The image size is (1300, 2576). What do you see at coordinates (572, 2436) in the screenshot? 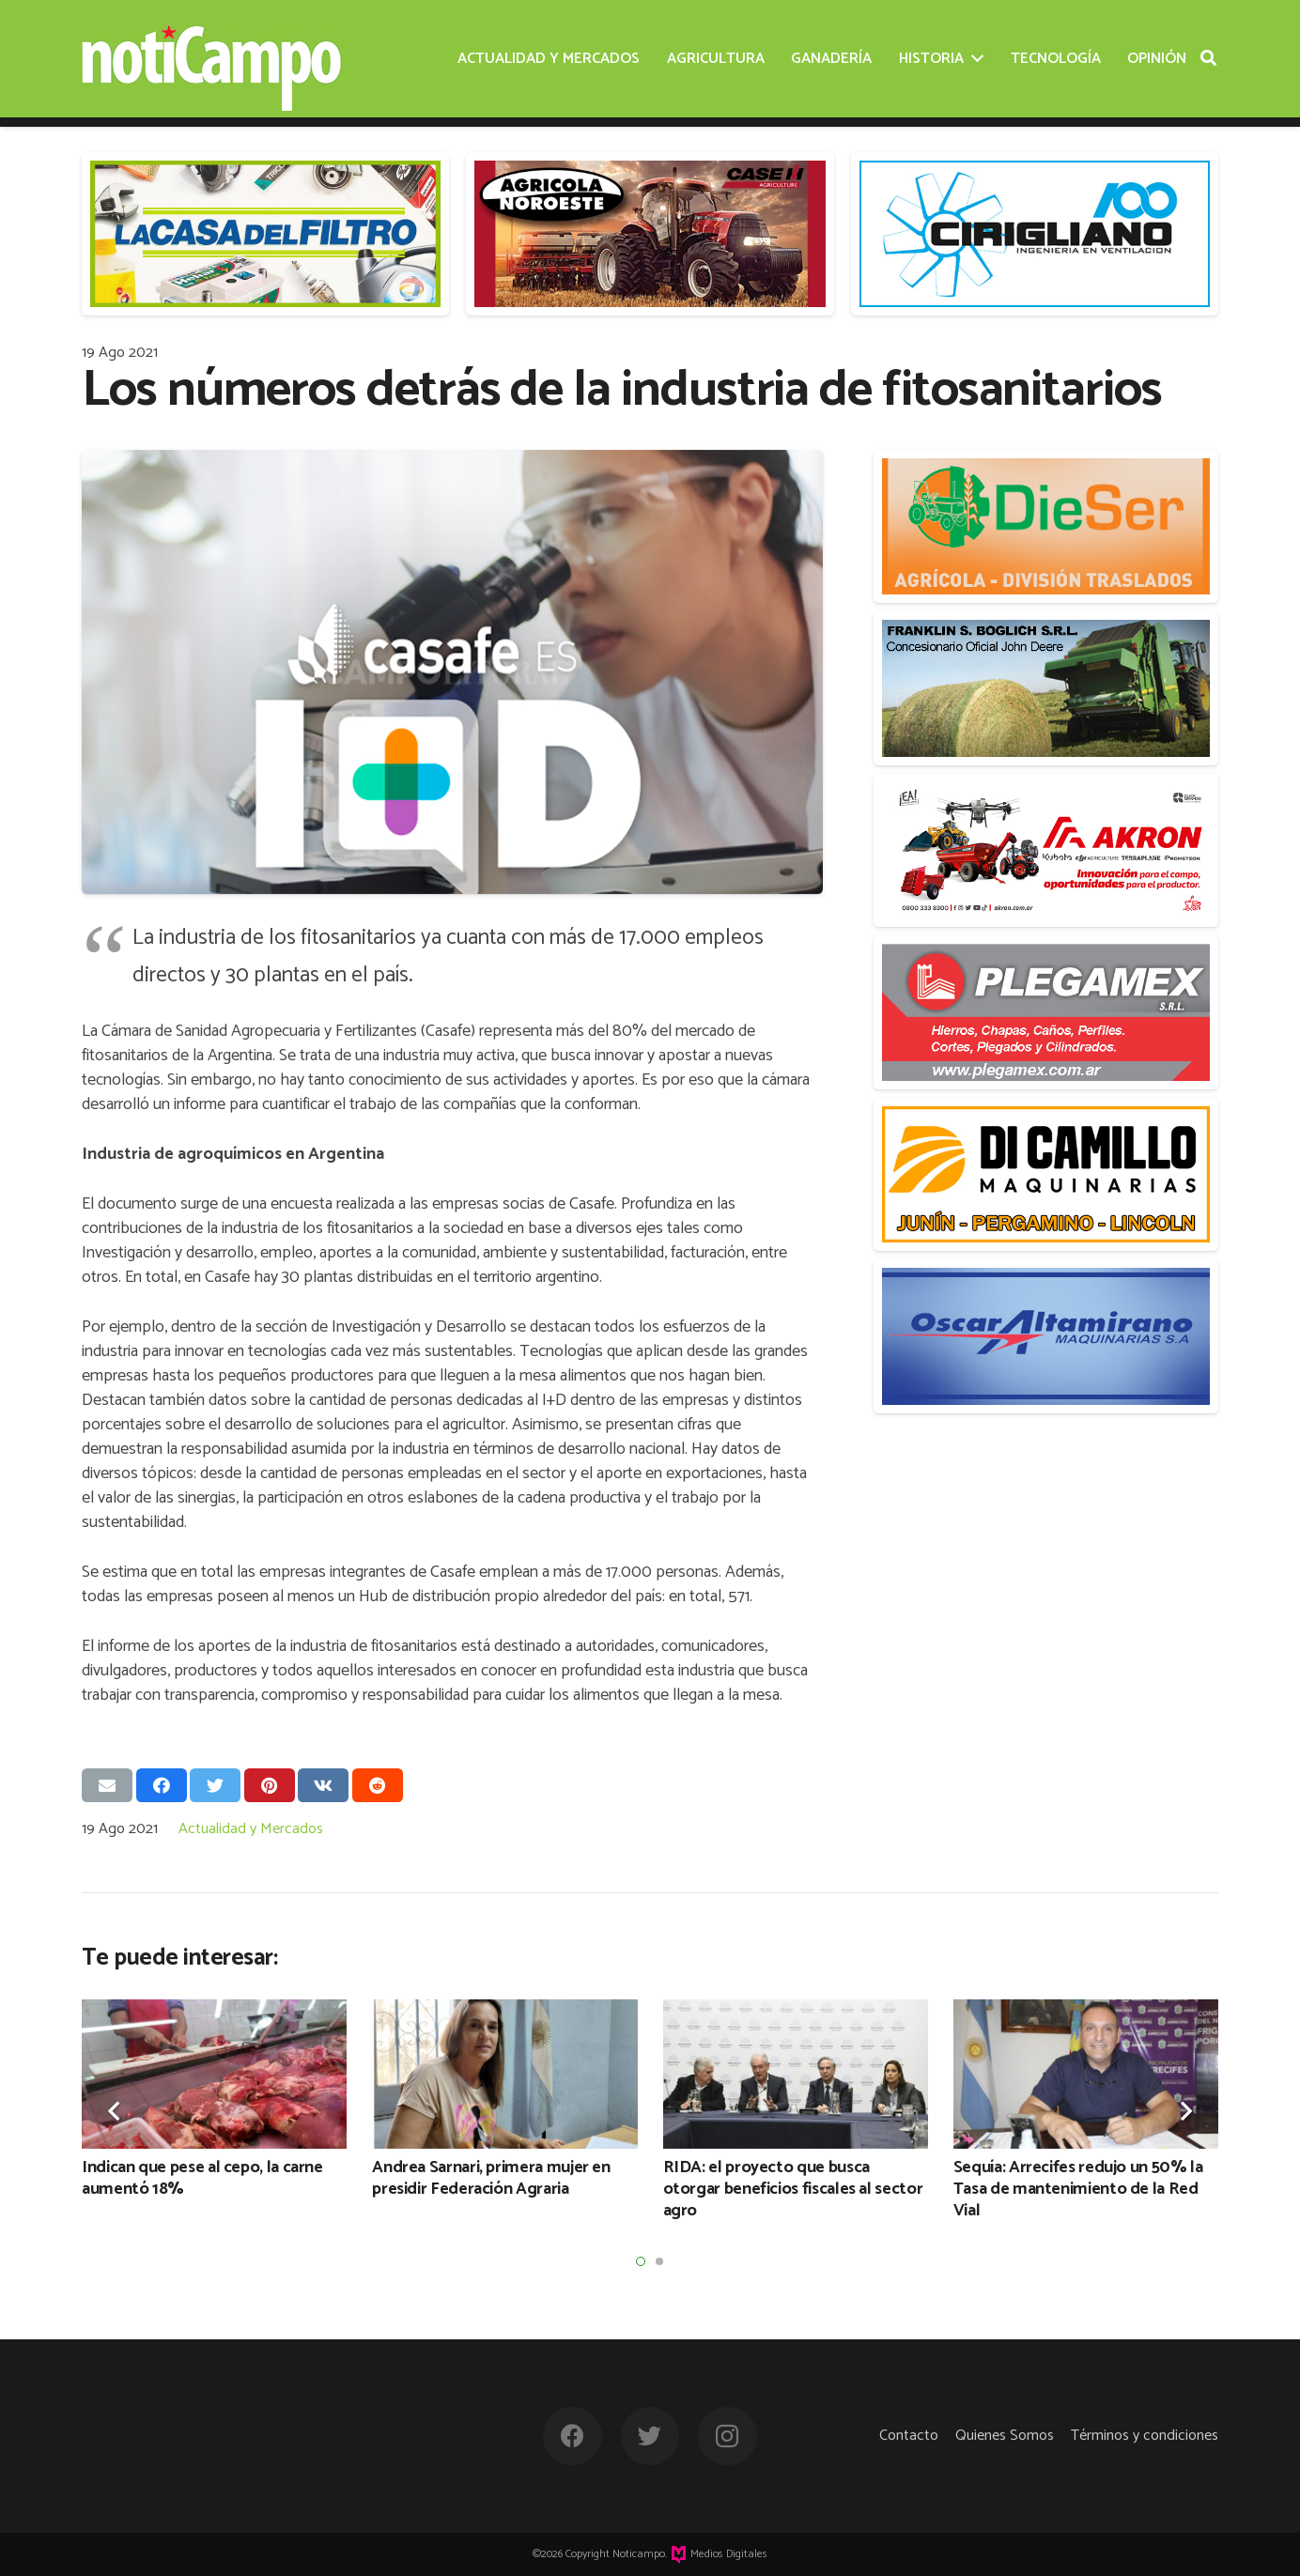
I see `[Facebook]` at bounding box center [572, 2436].